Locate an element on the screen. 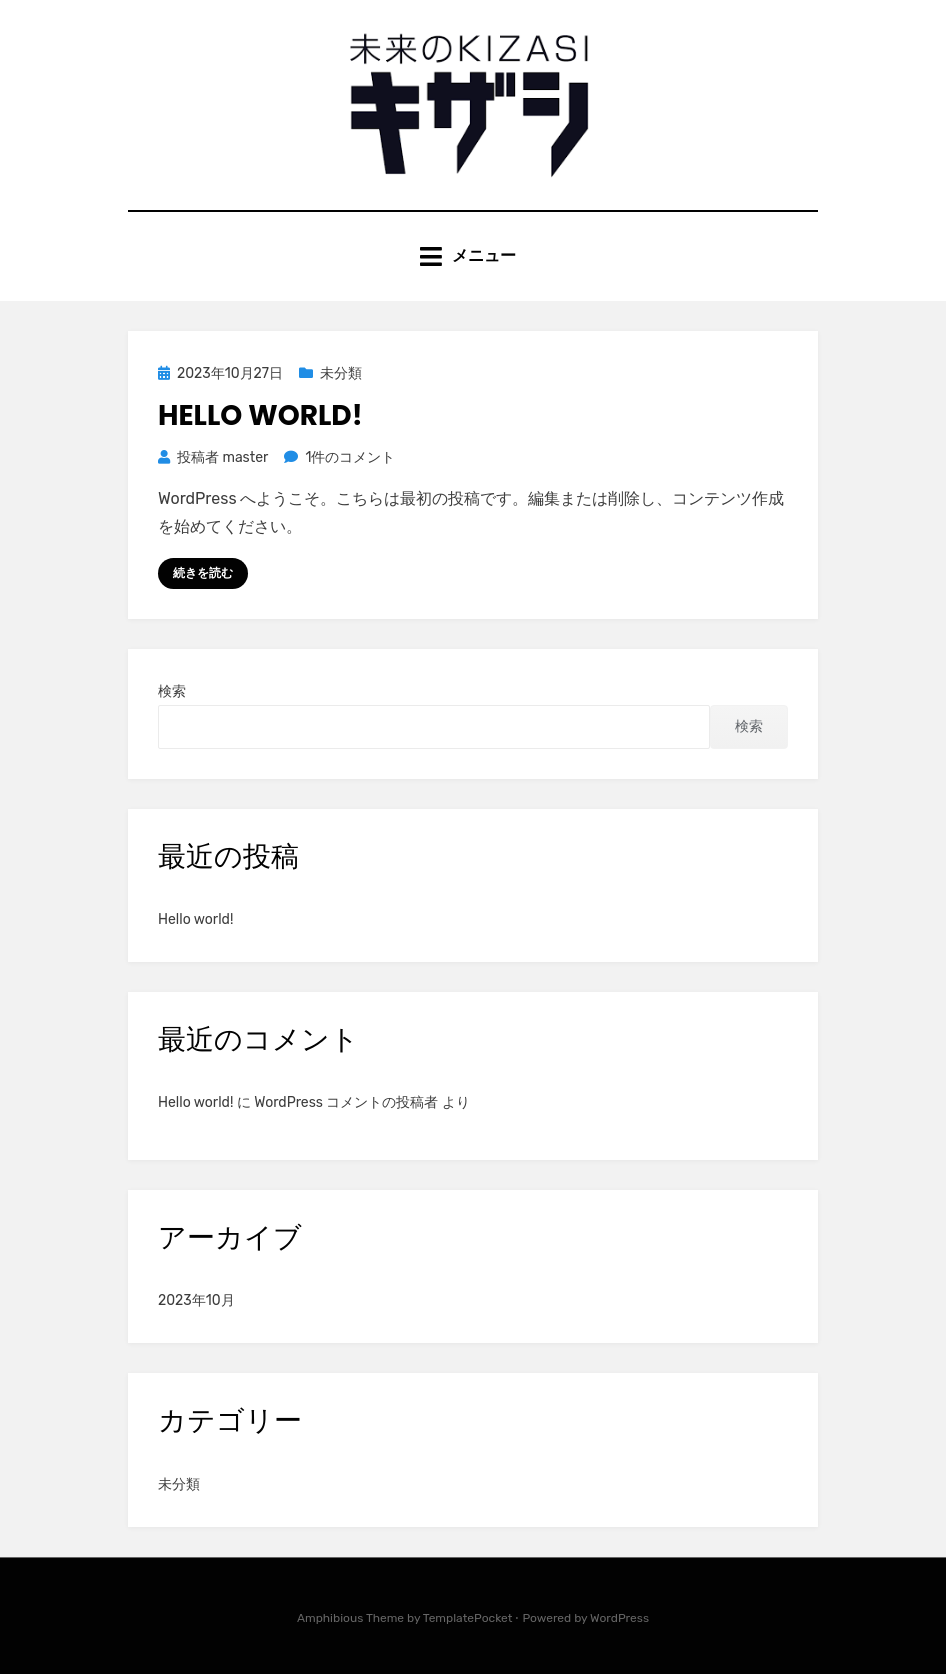 The width and height of the screenshot is (946, 1674). WordPress is located at coordinates (619, 1618).